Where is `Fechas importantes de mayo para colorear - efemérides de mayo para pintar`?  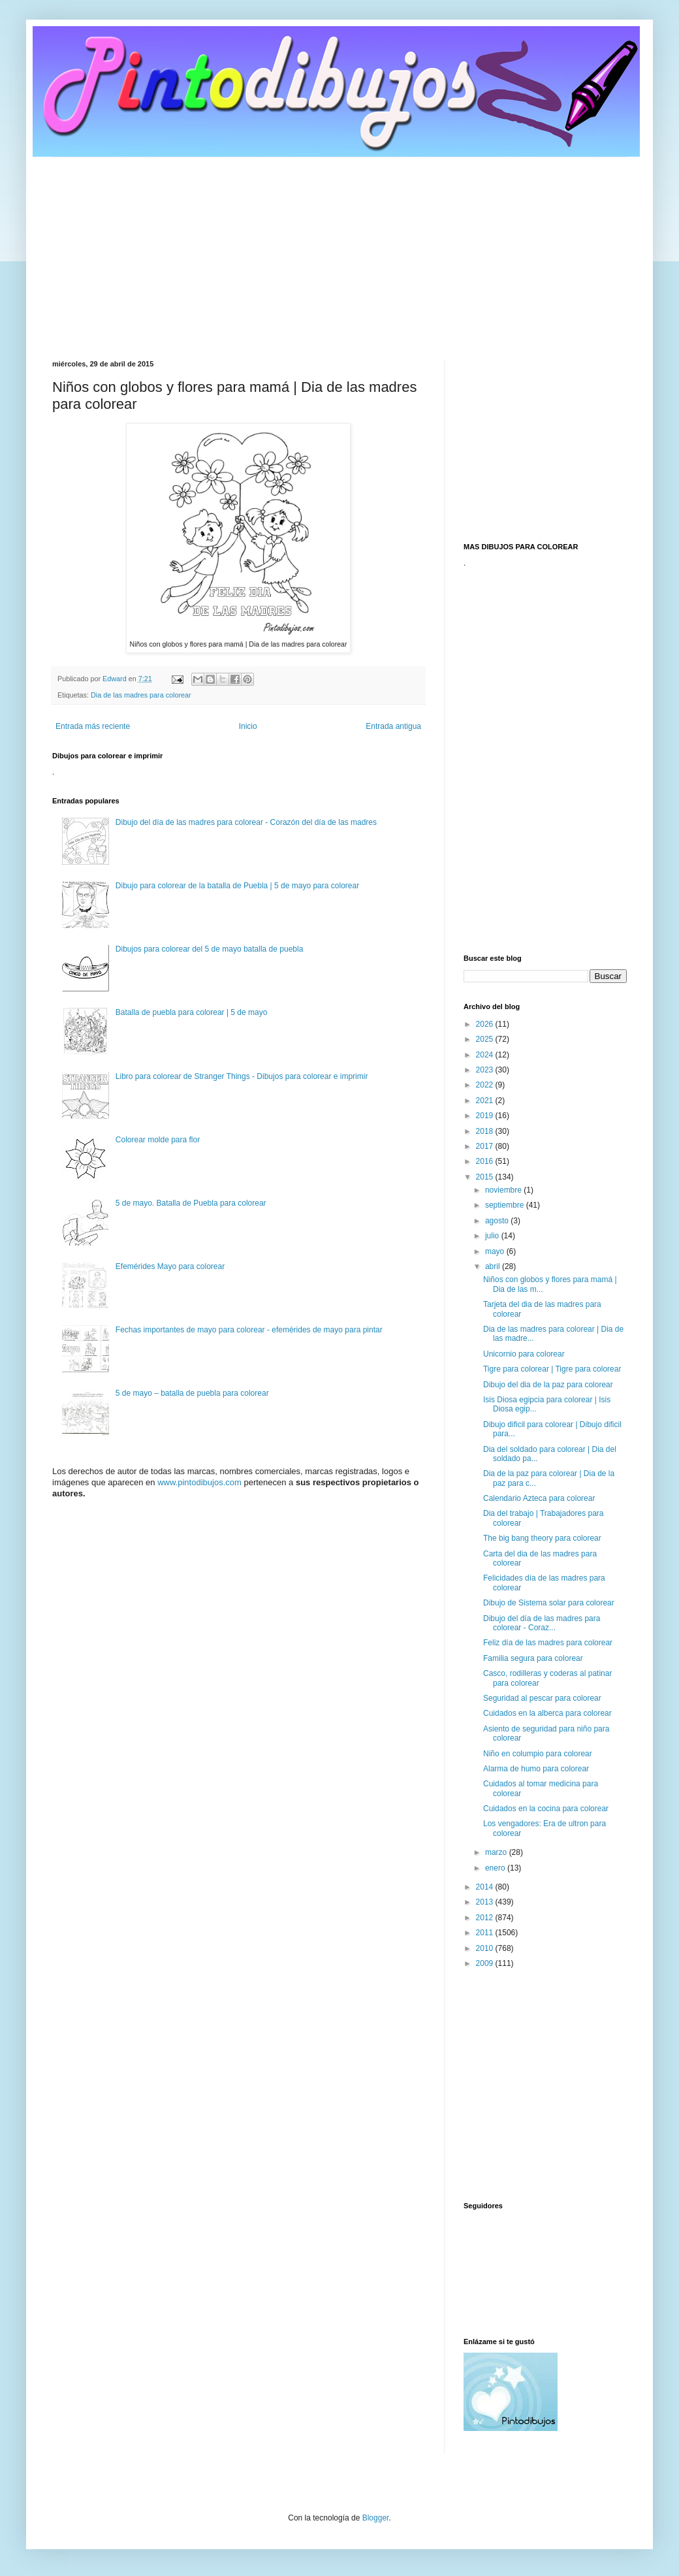
Fechas importantes de mayo para colorear - efemérides de mayo para pintar is located at coordinates (249, 1329).